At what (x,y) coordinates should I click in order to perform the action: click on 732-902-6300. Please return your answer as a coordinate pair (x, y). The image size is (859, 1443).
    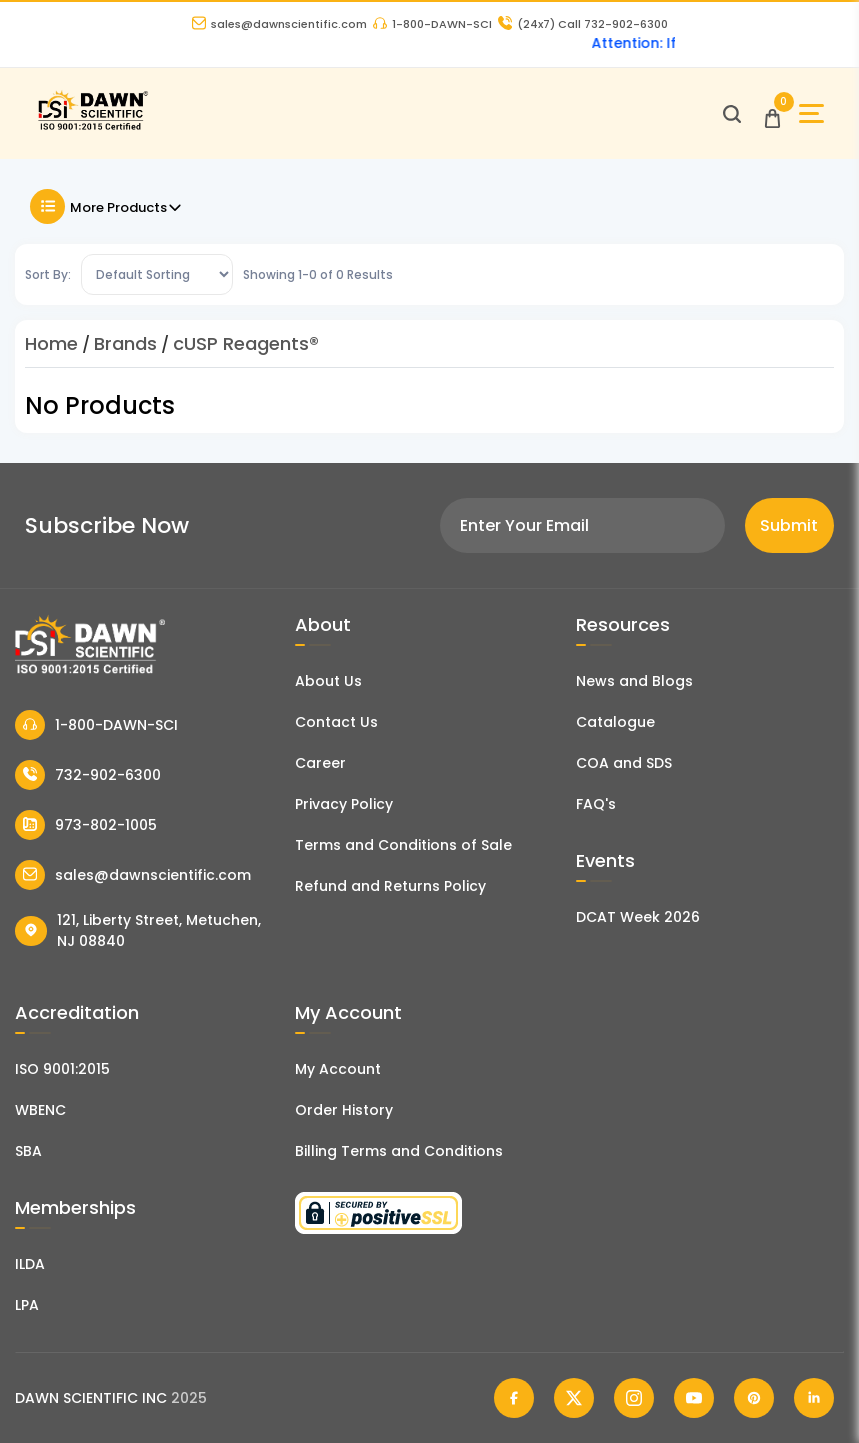
    Looking at the image, I should click on (88, 775).